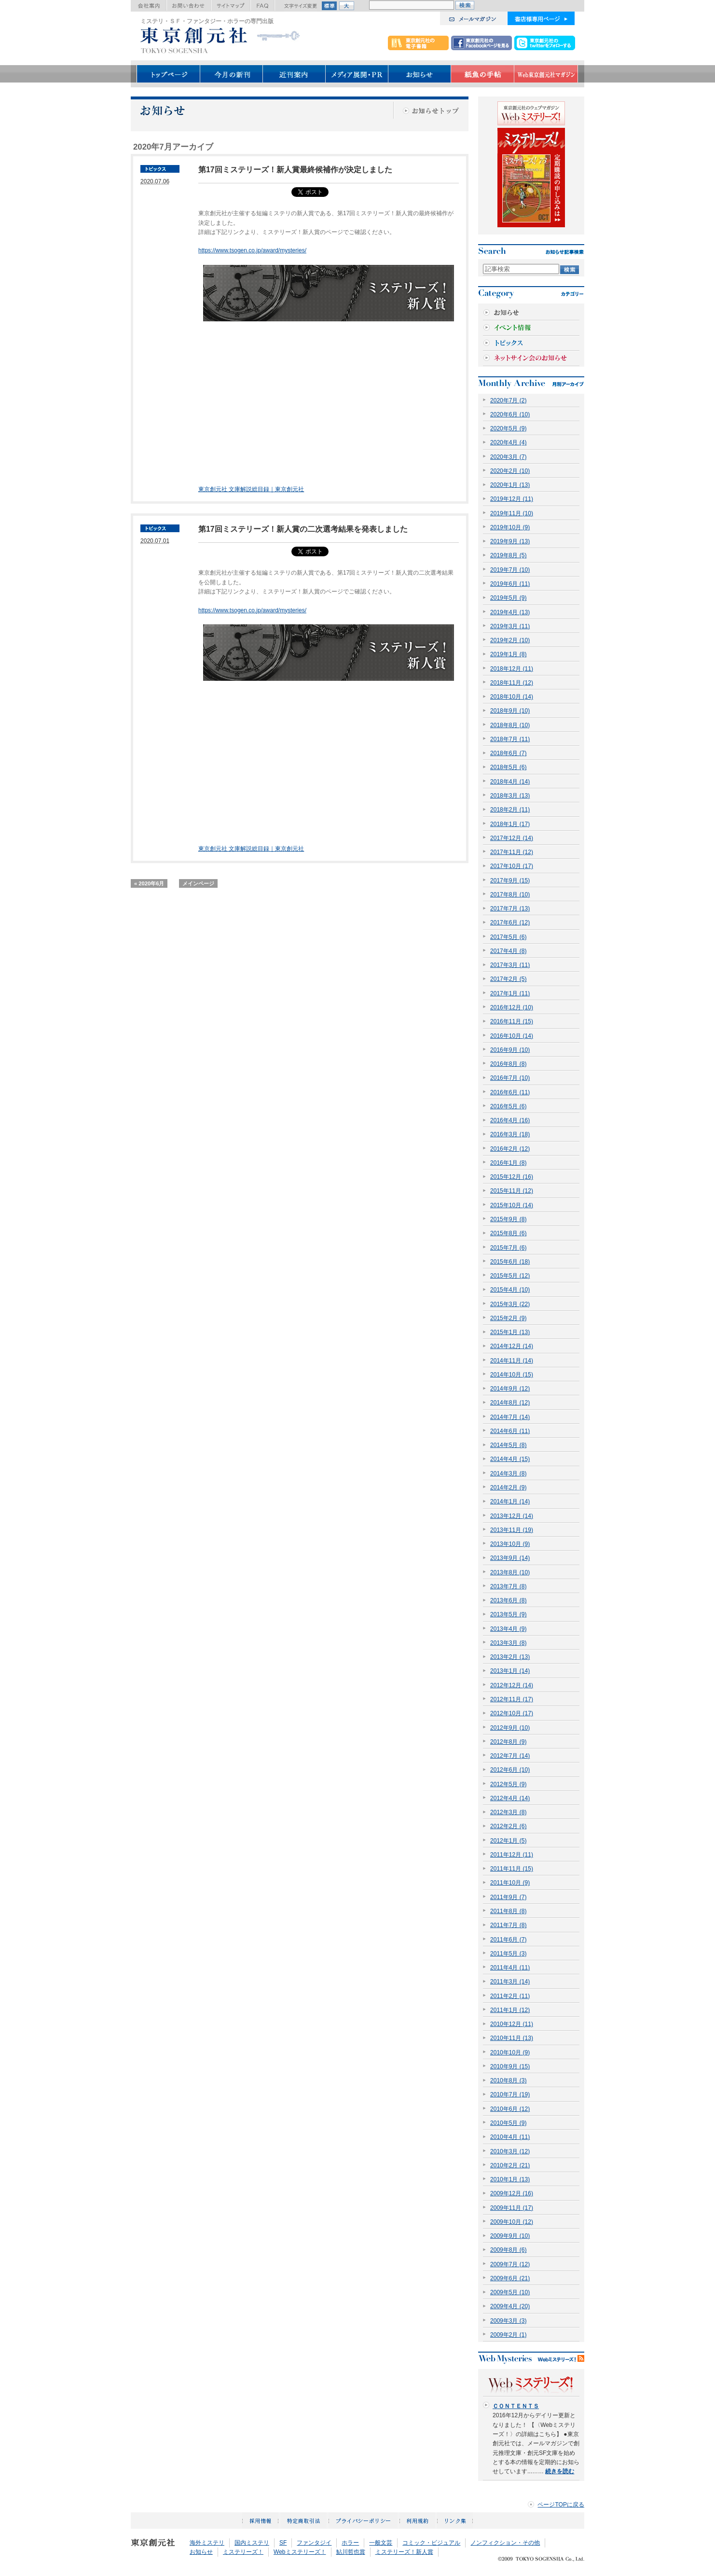 The height and width of the screenshot is (2576, 715). I want to click on ミステリーズ！新人賞, so click(404, 2551).